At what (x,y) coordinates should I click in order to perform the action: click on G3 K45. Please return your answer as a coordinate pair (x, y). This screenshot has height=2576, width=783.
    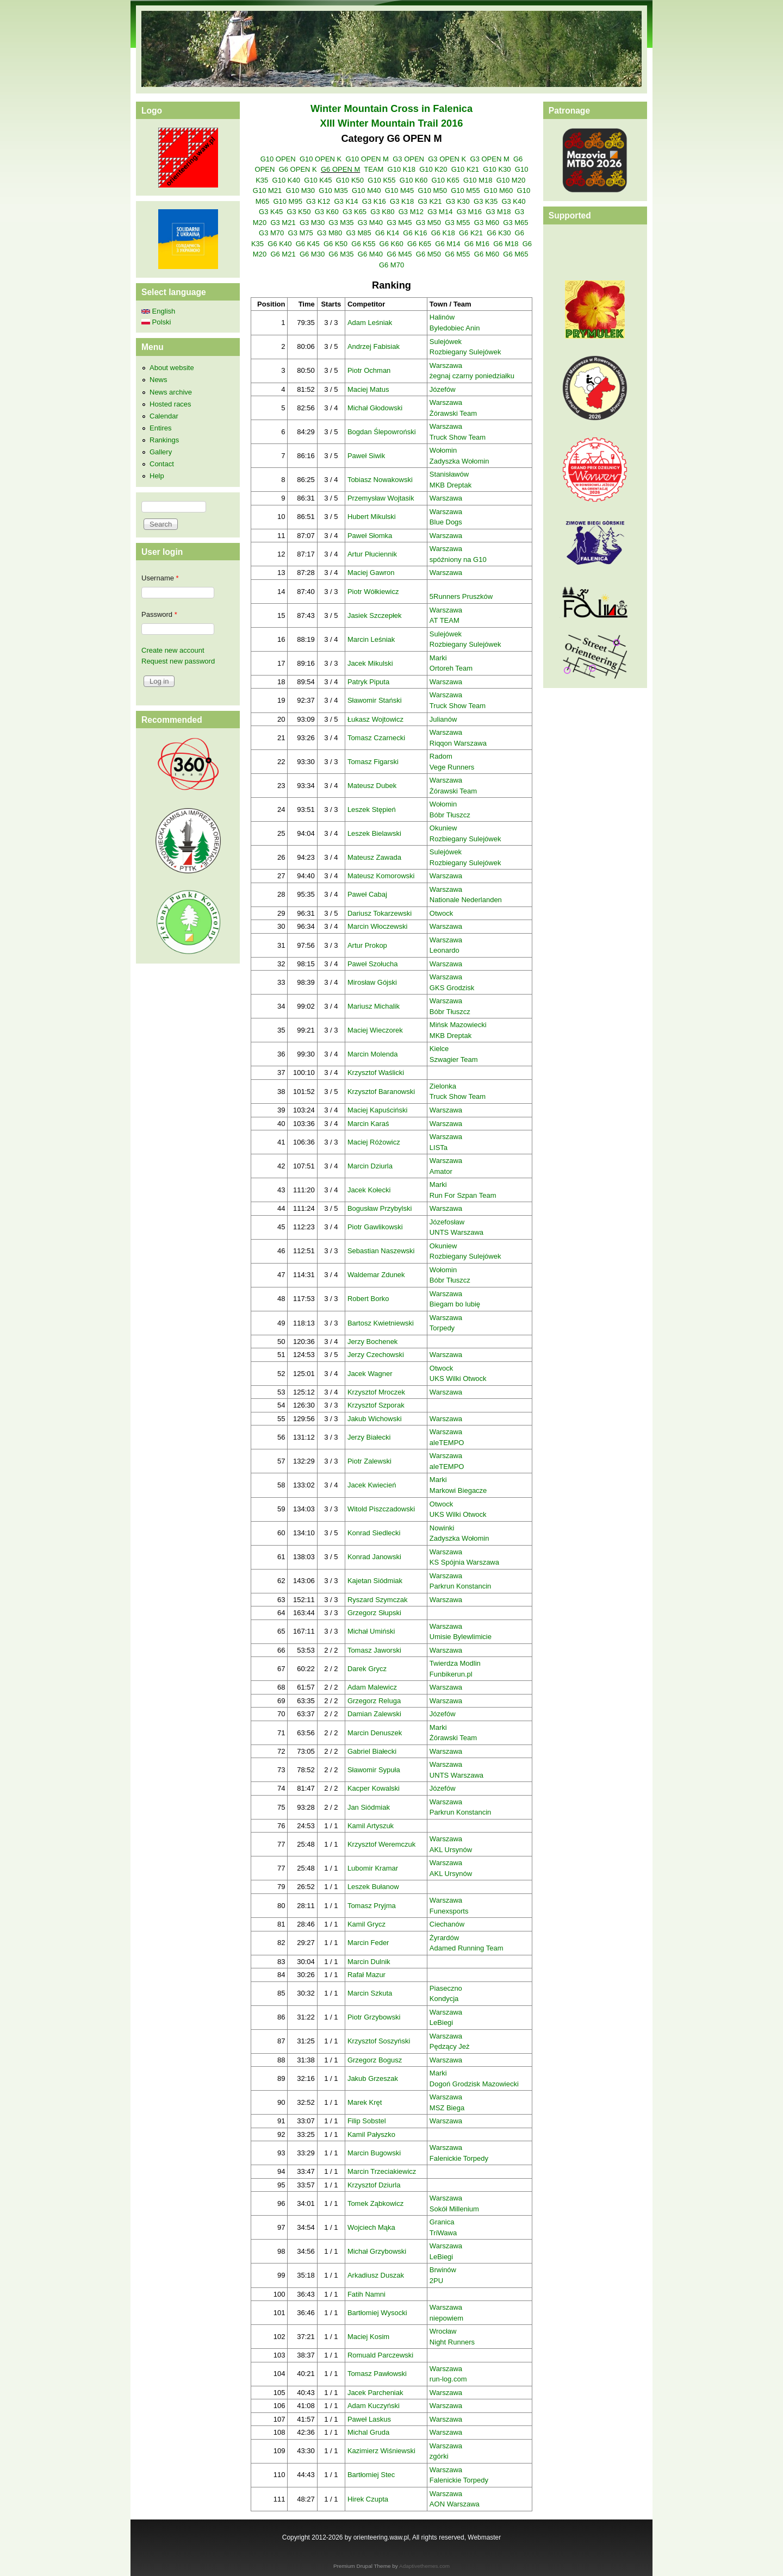
    Looking at the image, I should click on (271, 212).